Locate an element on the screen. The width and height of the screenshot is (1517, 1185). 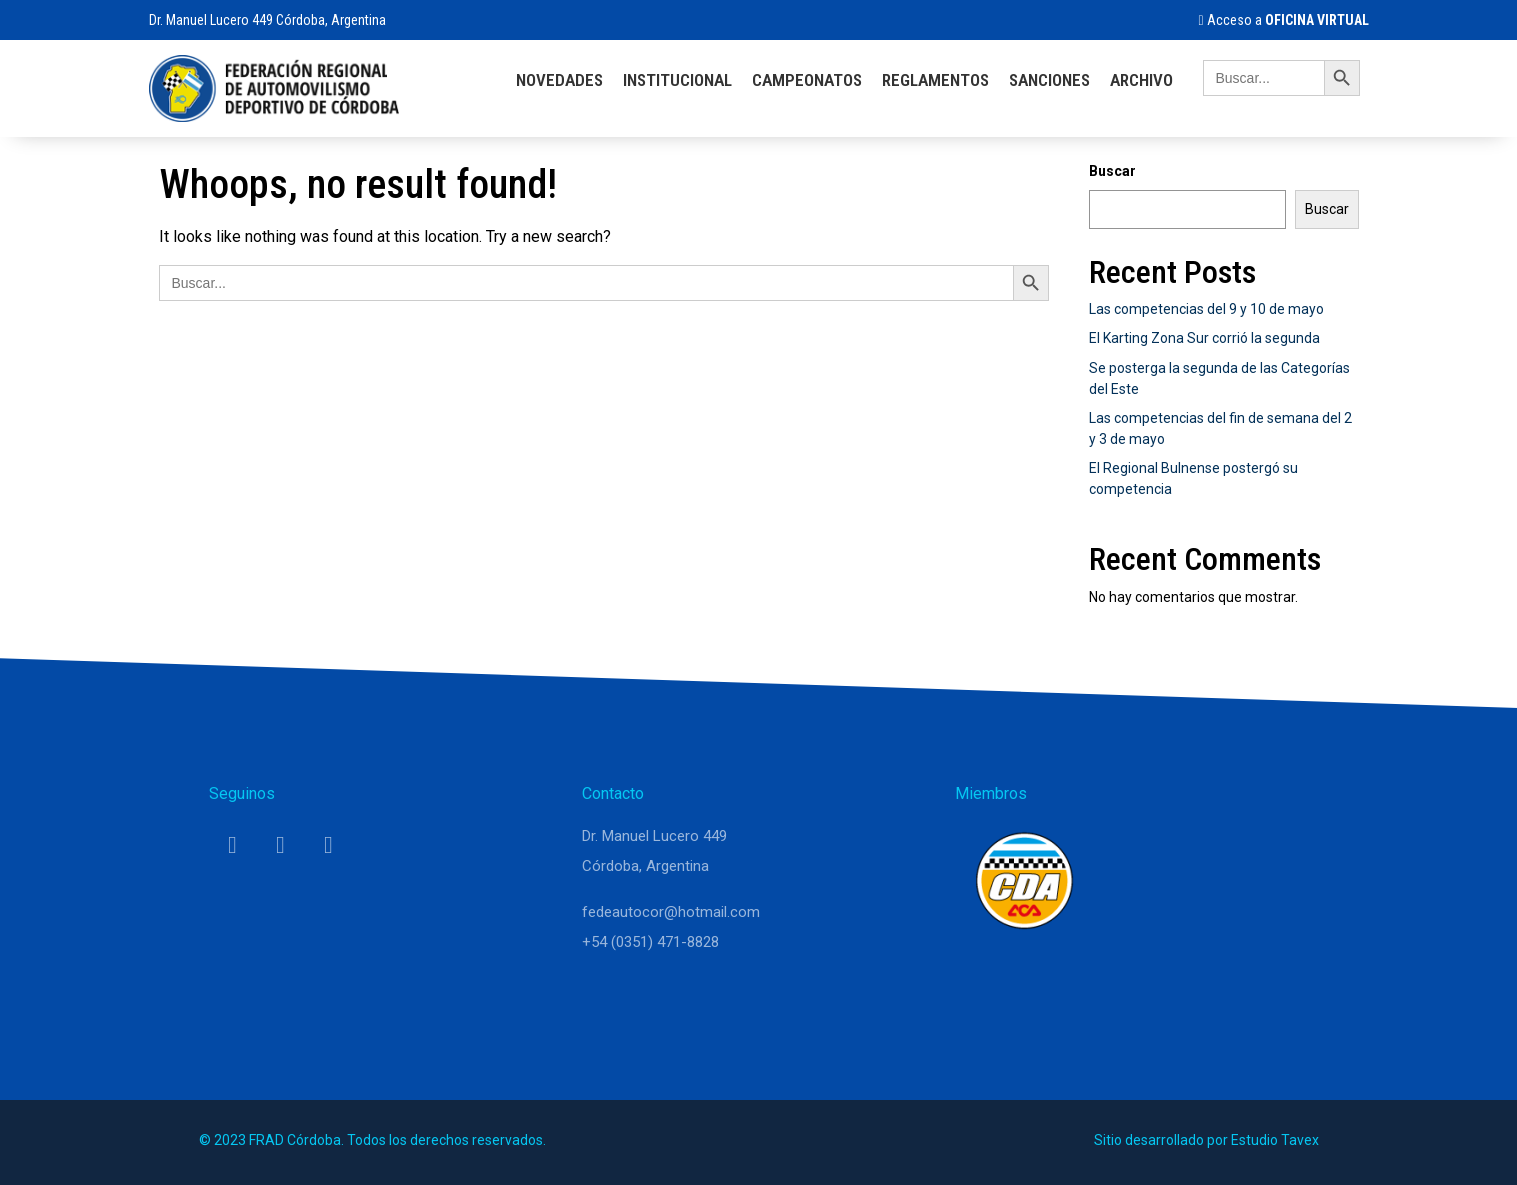
Novedades is located at coordinates (559, 80).